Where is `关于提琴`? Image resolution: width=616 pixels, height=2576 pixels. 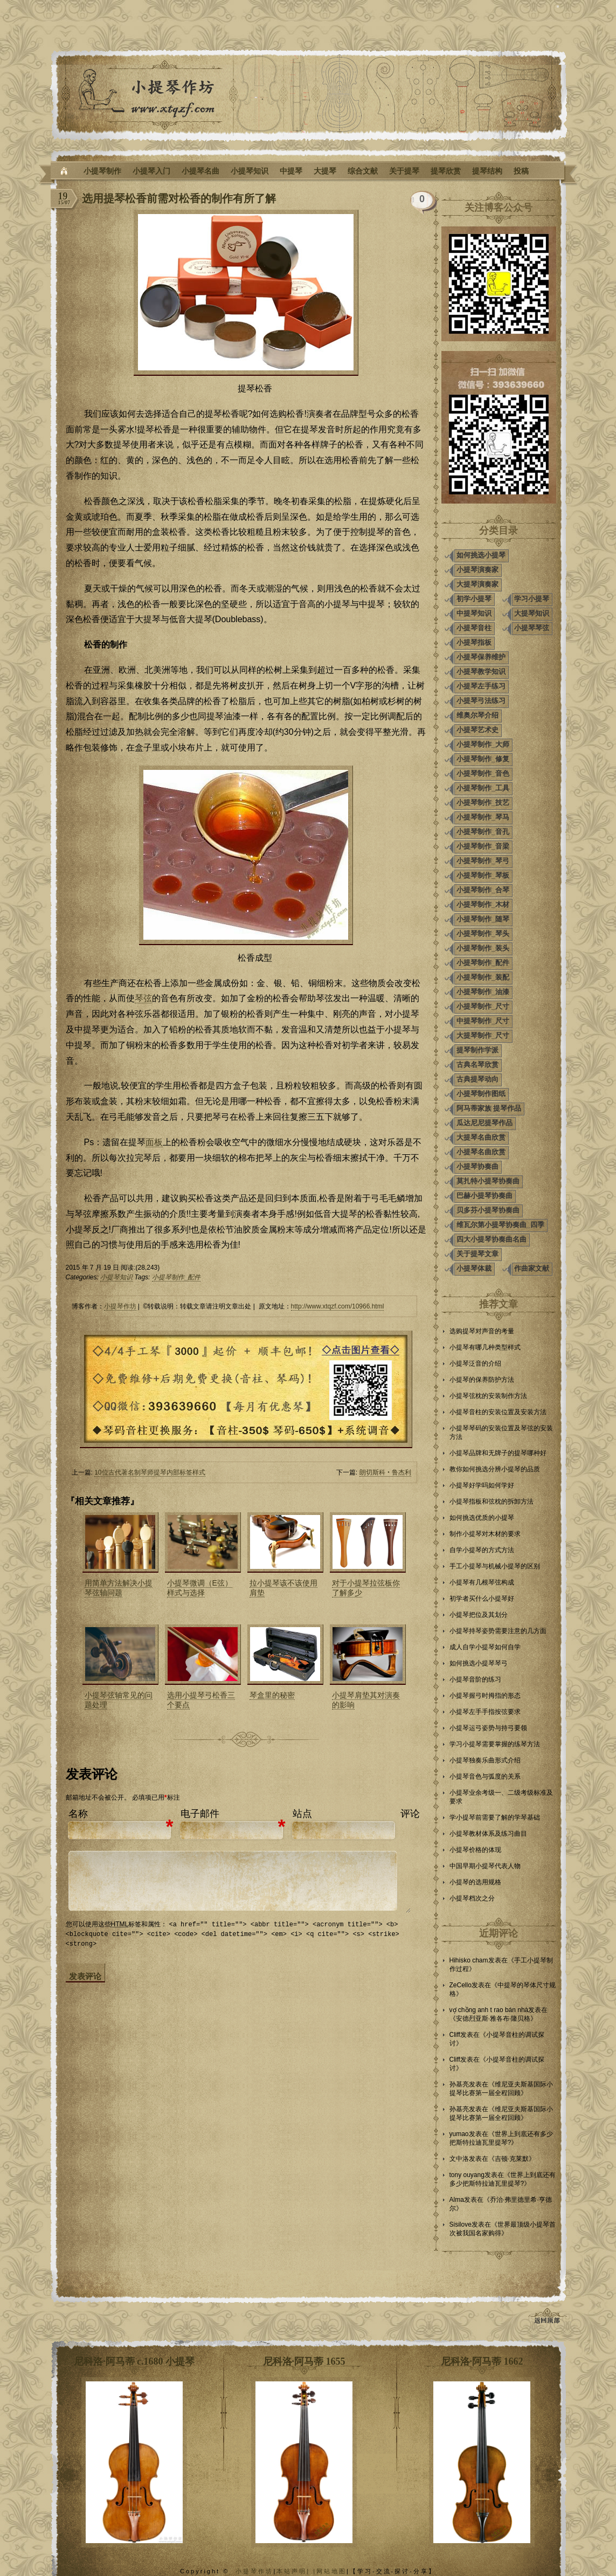
关于提琴 is located at coordinates (404, 171).